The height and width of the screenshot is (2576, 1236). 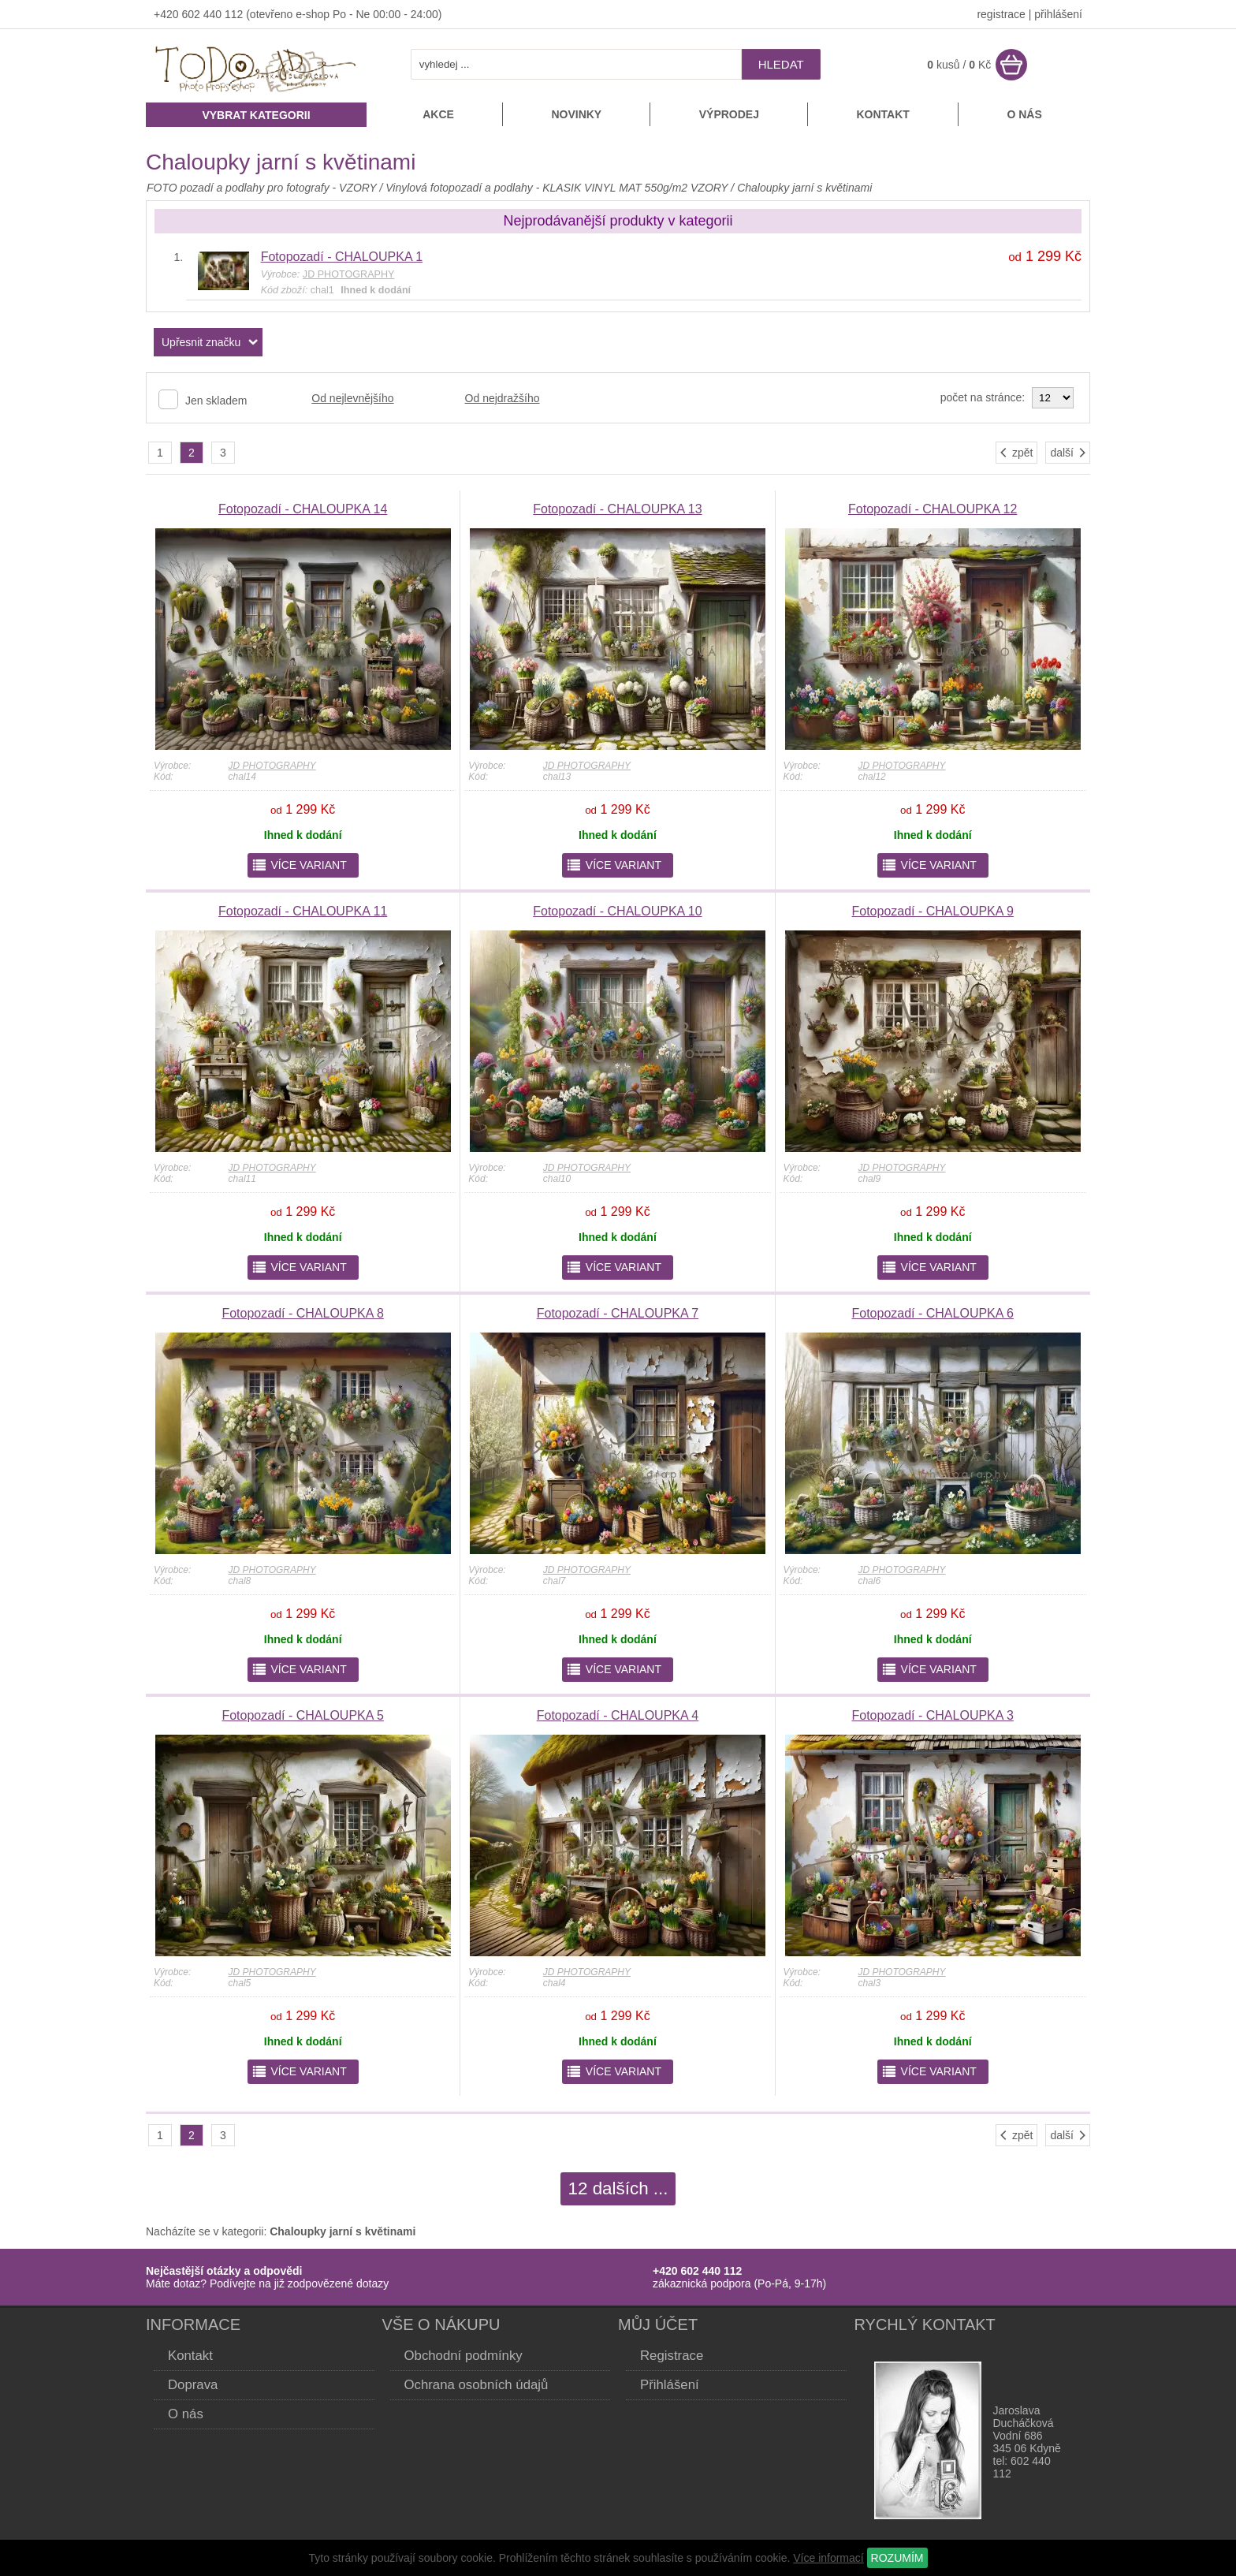 I want to click on Ochrana osobních údajů, so click(x=476, y=2384).